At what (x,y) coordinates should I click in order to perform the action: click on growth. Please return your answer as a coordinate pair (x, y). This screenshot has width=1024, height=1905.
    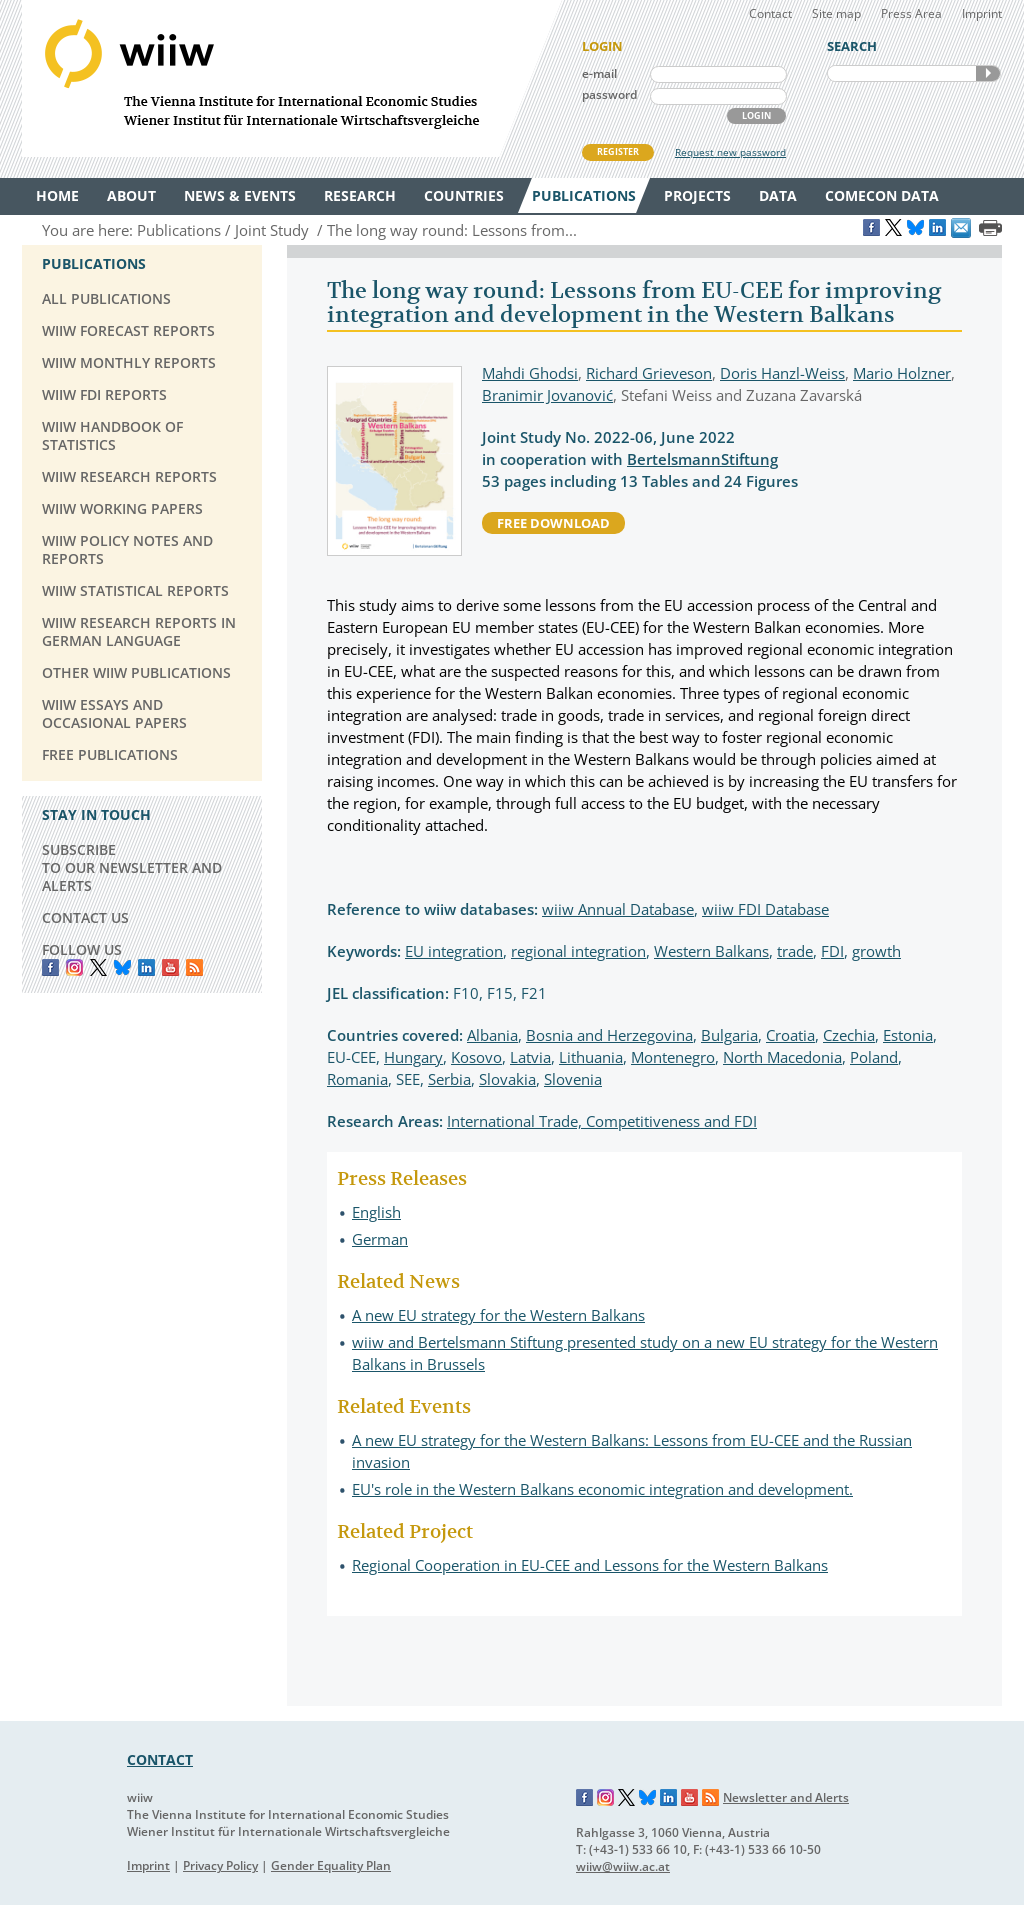
    Looking at the image, I should click on (876, 951).